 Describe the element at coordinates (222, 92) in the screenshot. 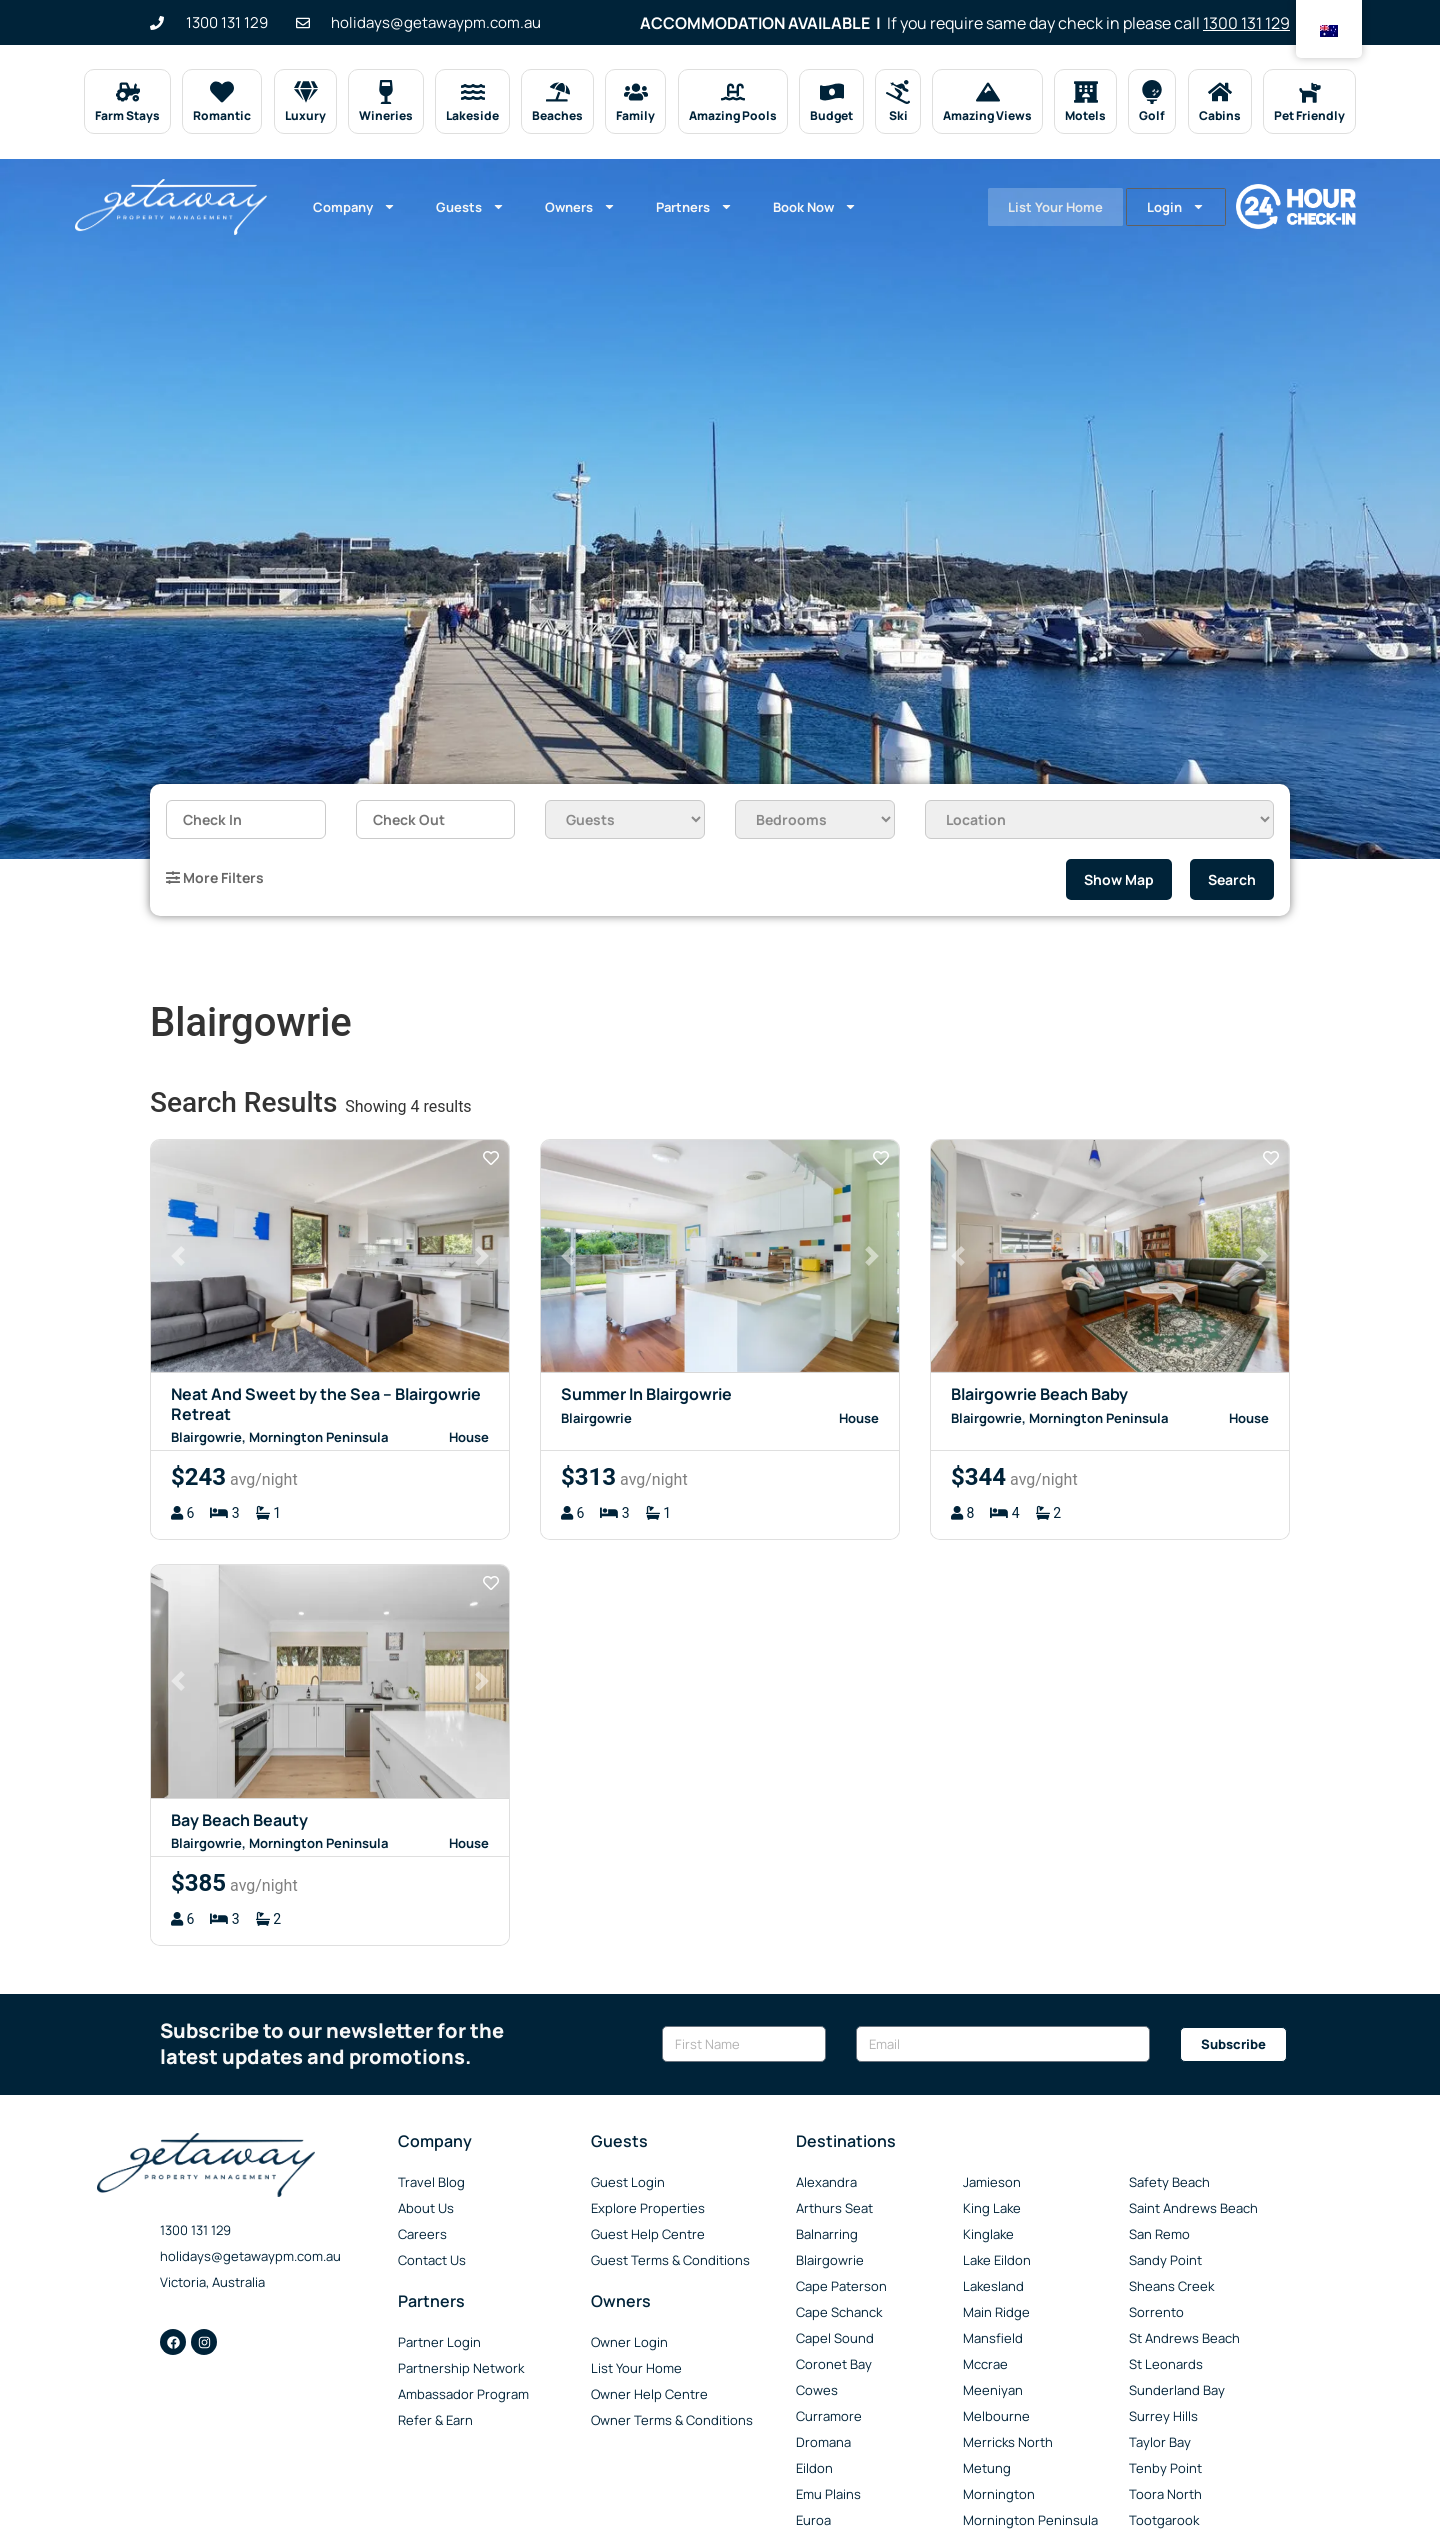

I see `[Romantic]` at that location.